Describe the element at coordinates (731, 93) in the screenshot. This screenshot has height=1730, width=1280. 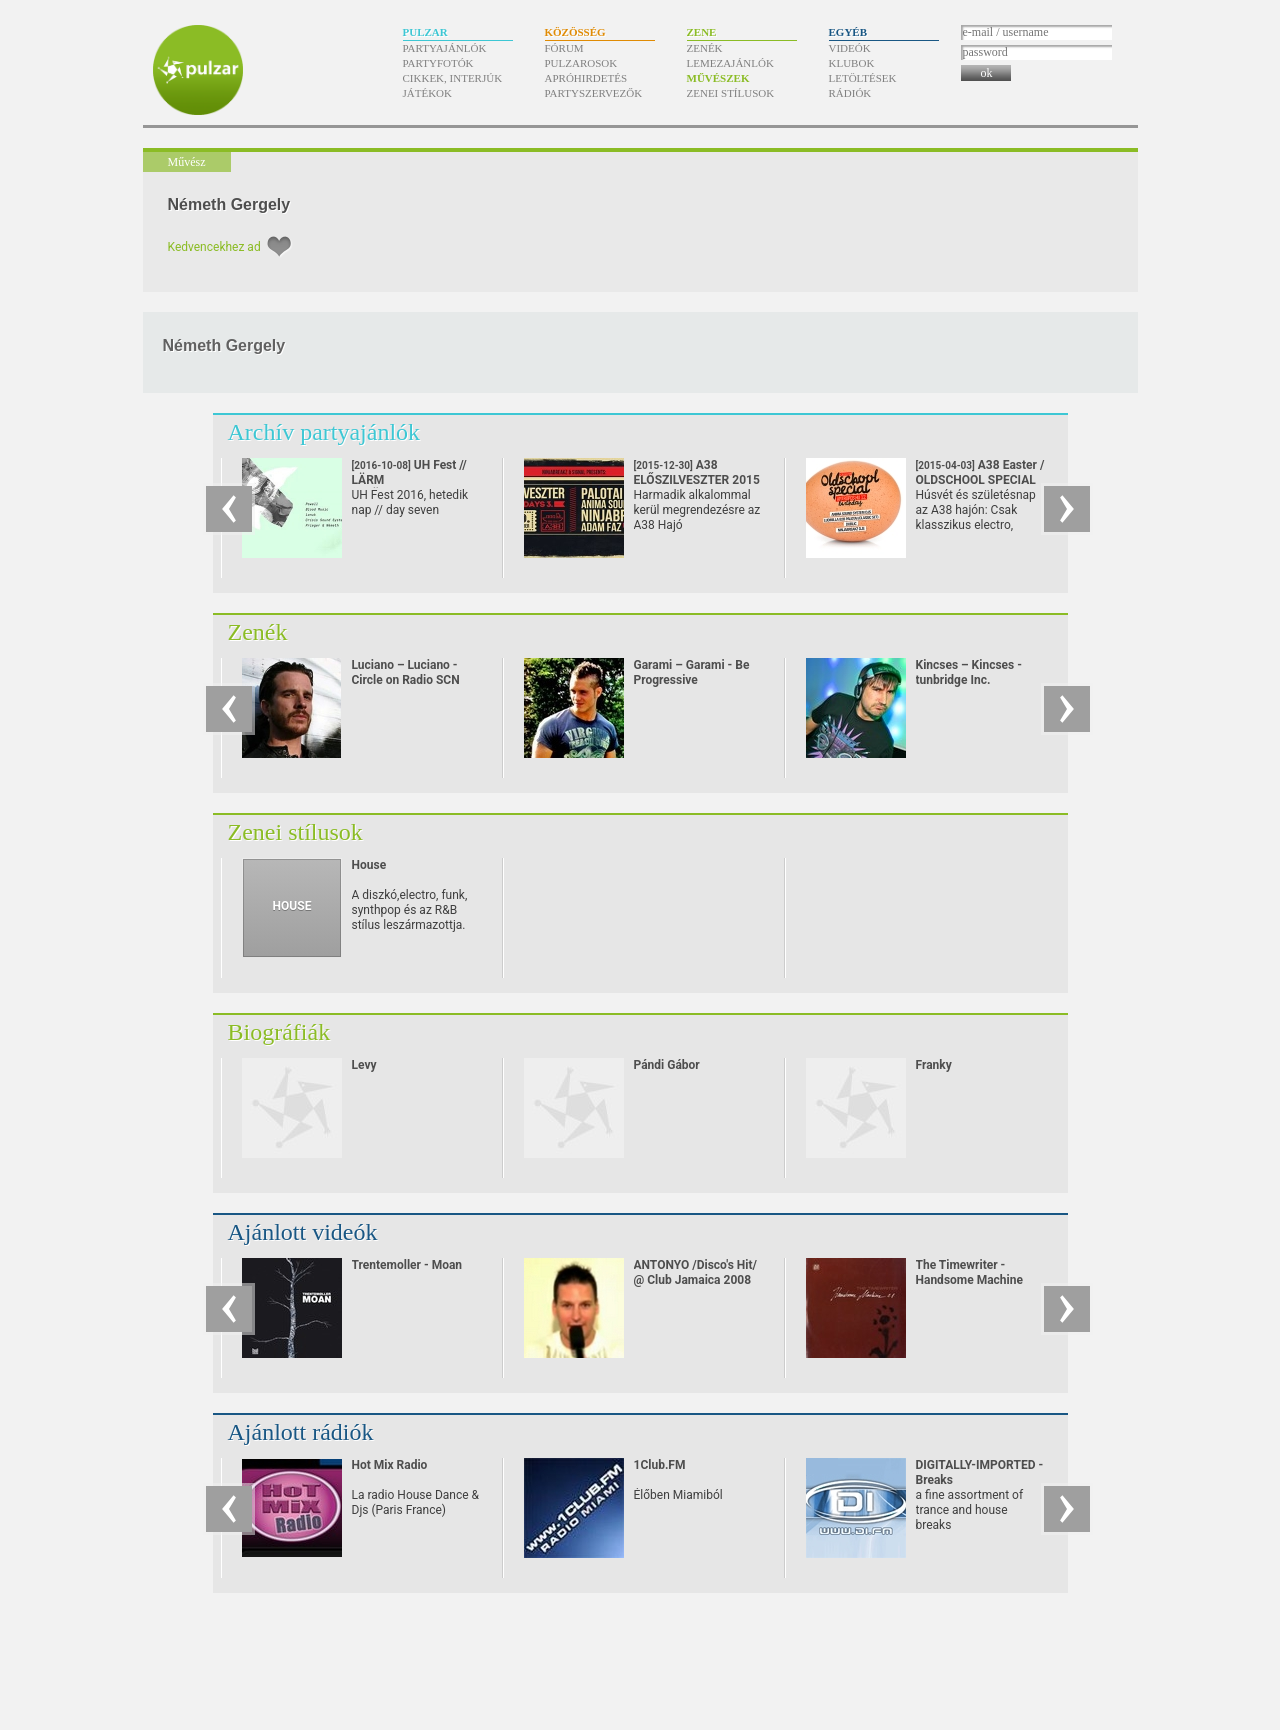
I see `Zenei stílusok` at that location.